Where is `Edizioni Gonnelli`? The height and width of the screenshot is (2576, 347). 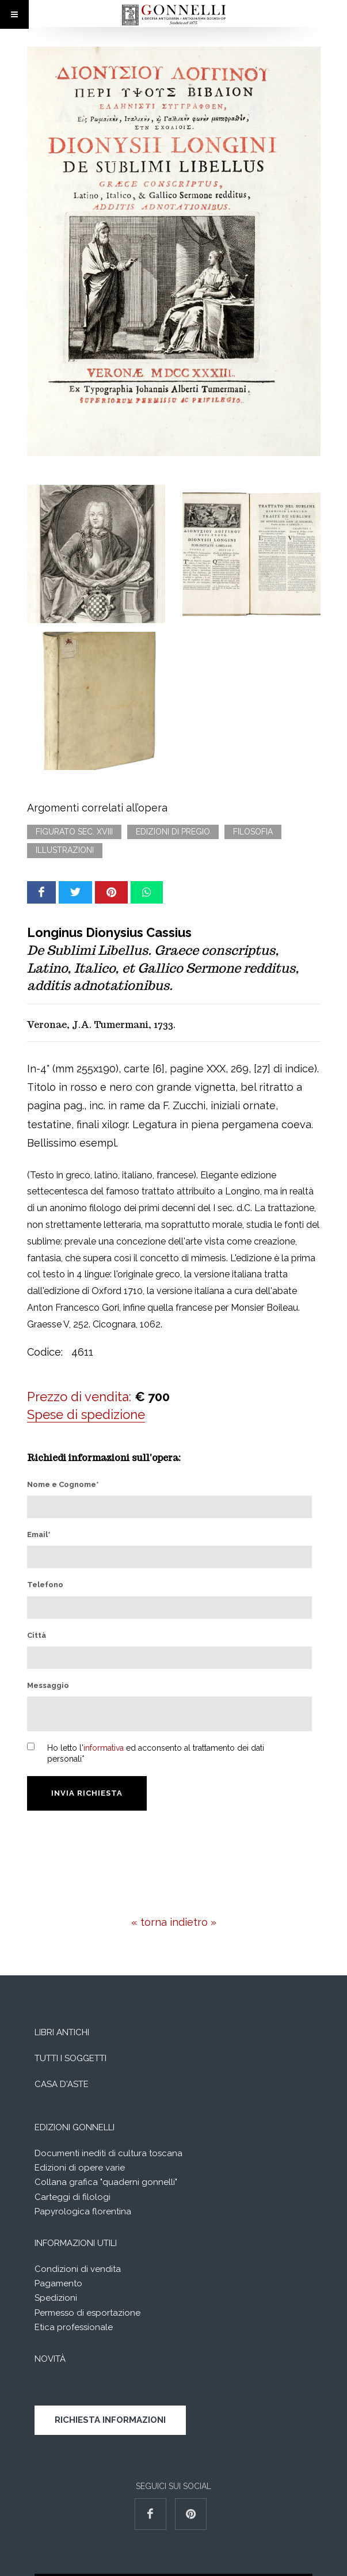
Edizioni Gonnelli is located at coordinates (75, 2127).